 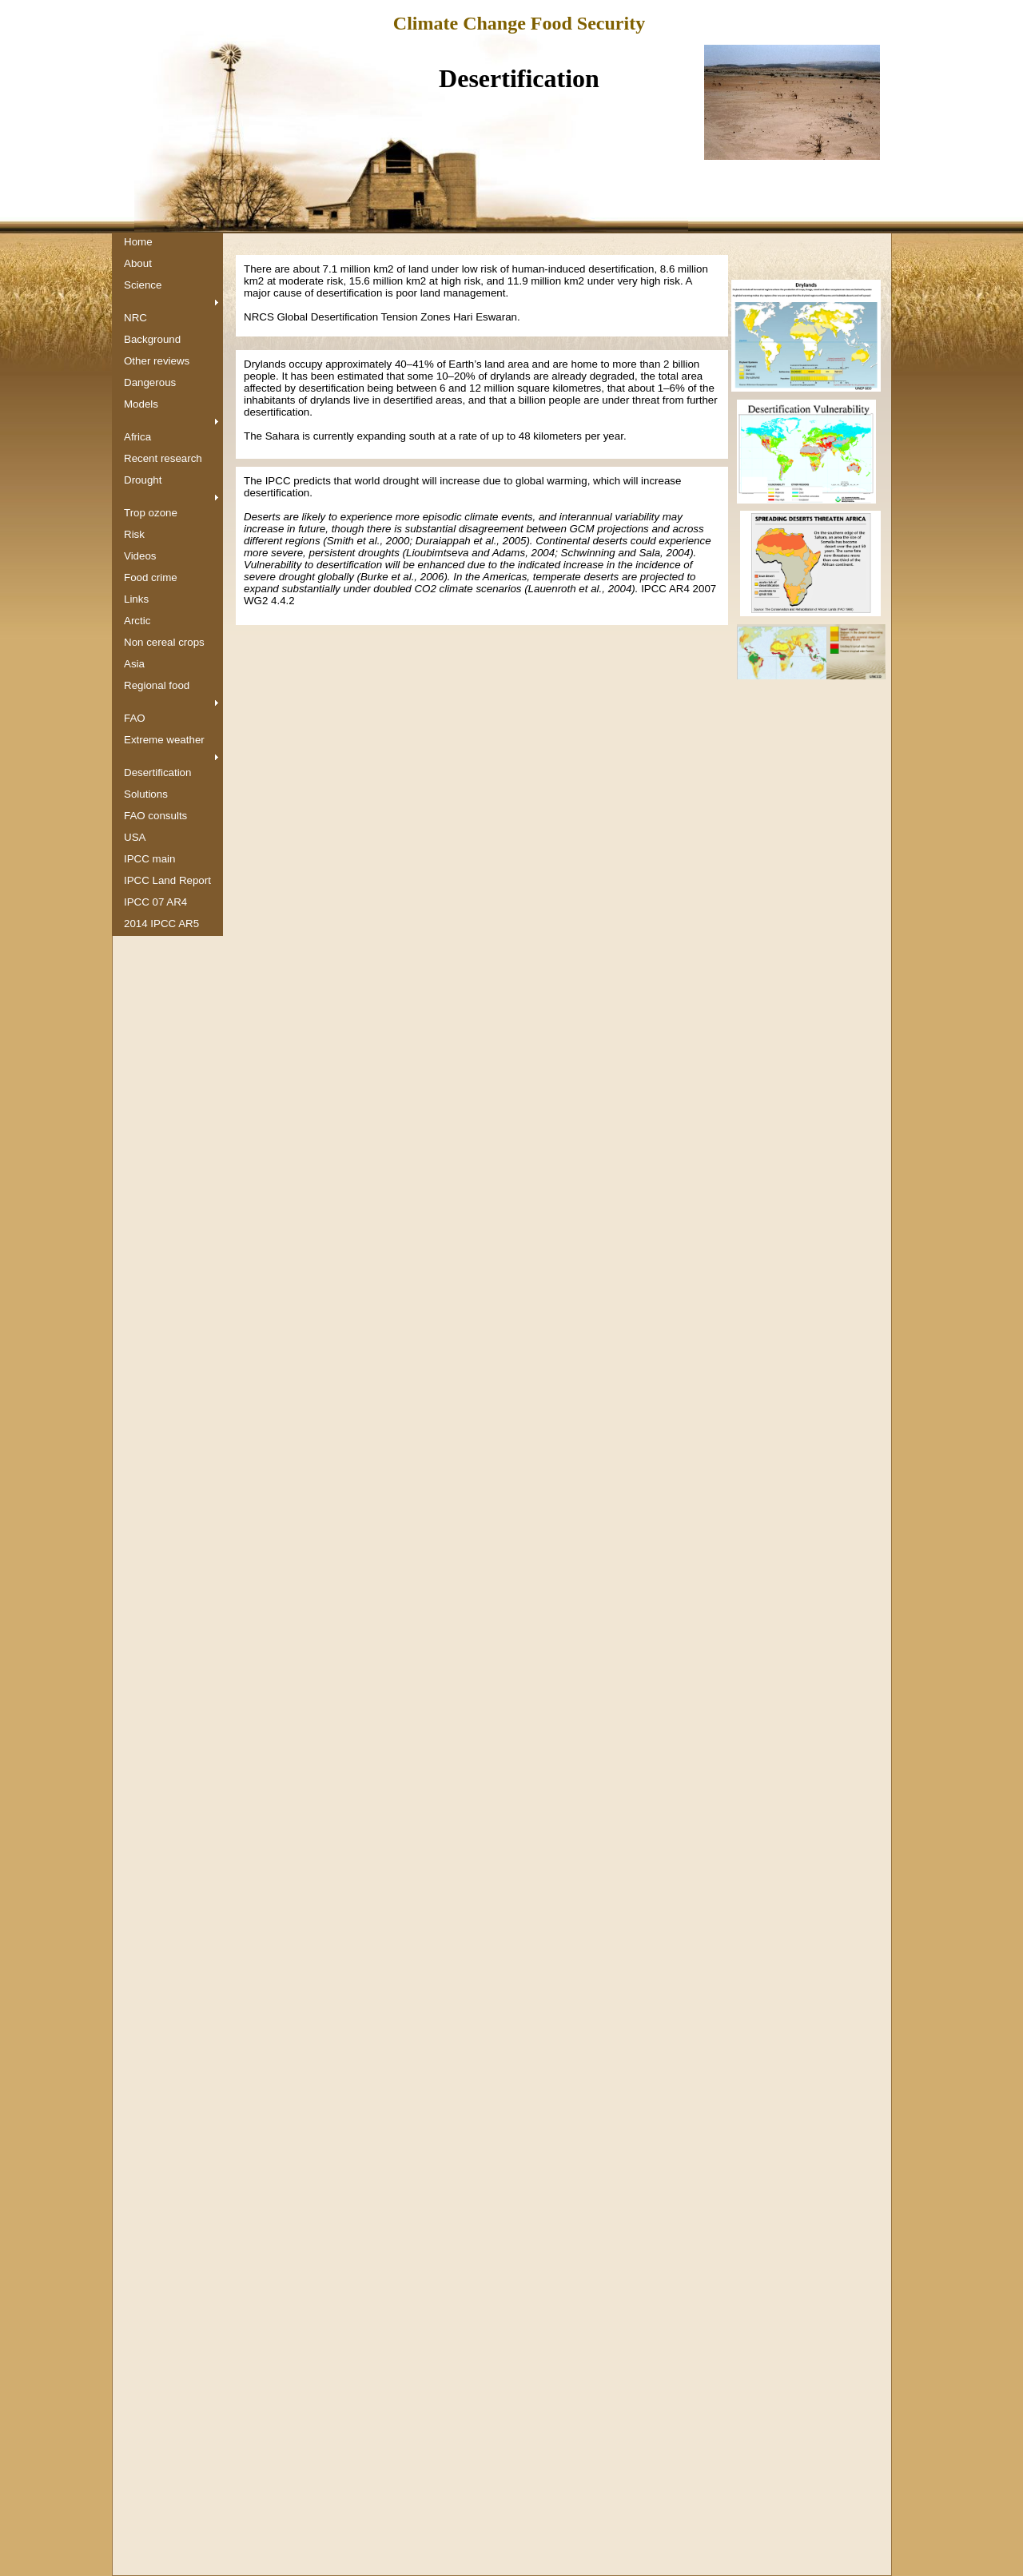 What do you see at coordinates (167, 880) in the screenshot?
I see `IPCC Land Report` at bounding box center [167, 880].